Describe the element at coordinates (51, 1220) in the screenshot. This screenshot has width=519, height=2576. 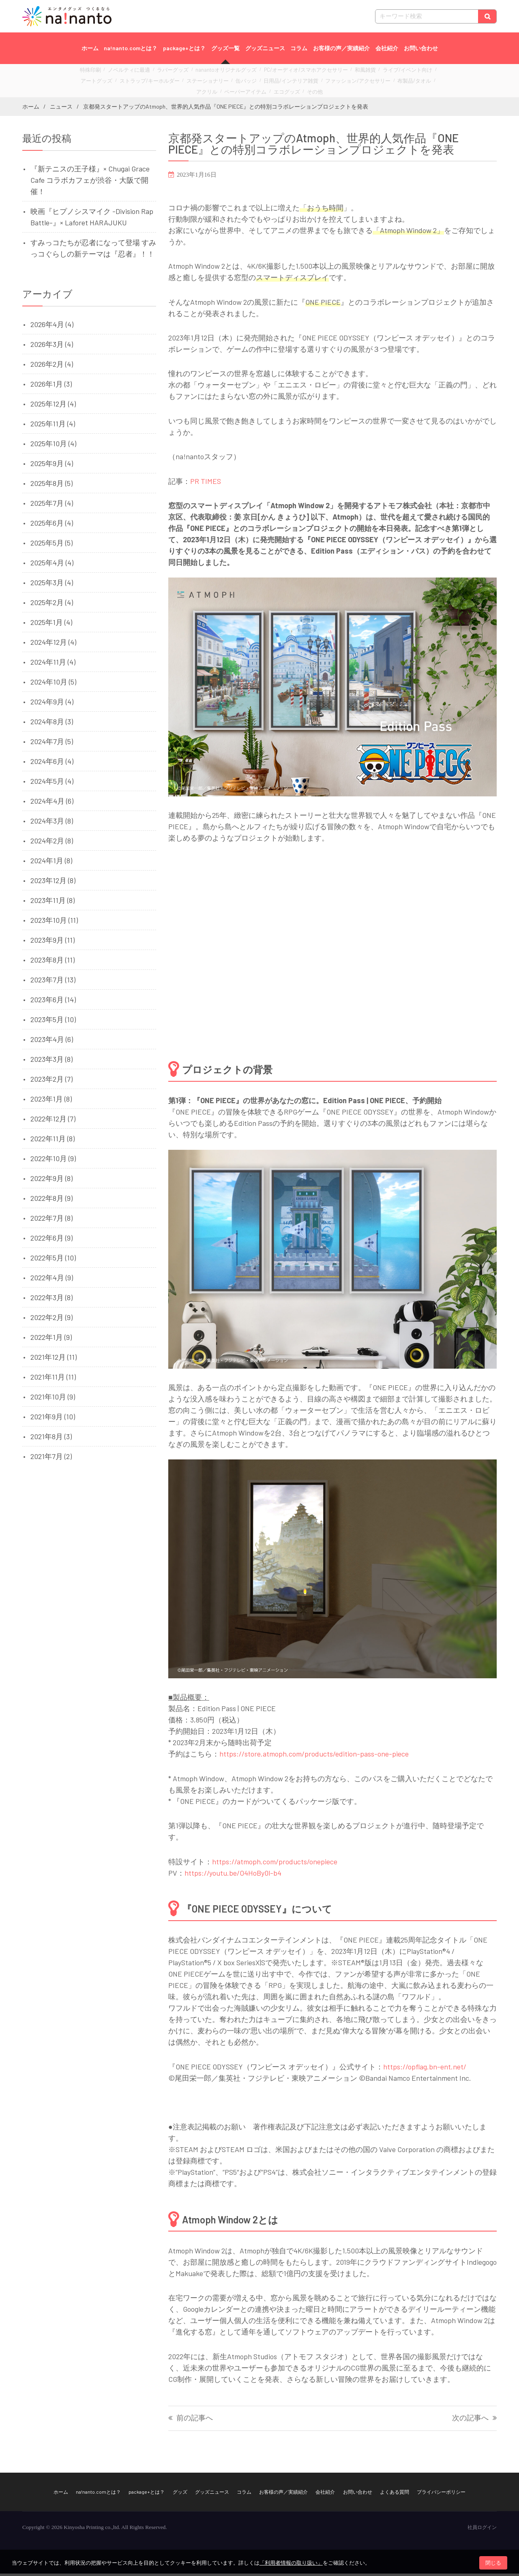
I see `2022年7月 (8)` at that location.